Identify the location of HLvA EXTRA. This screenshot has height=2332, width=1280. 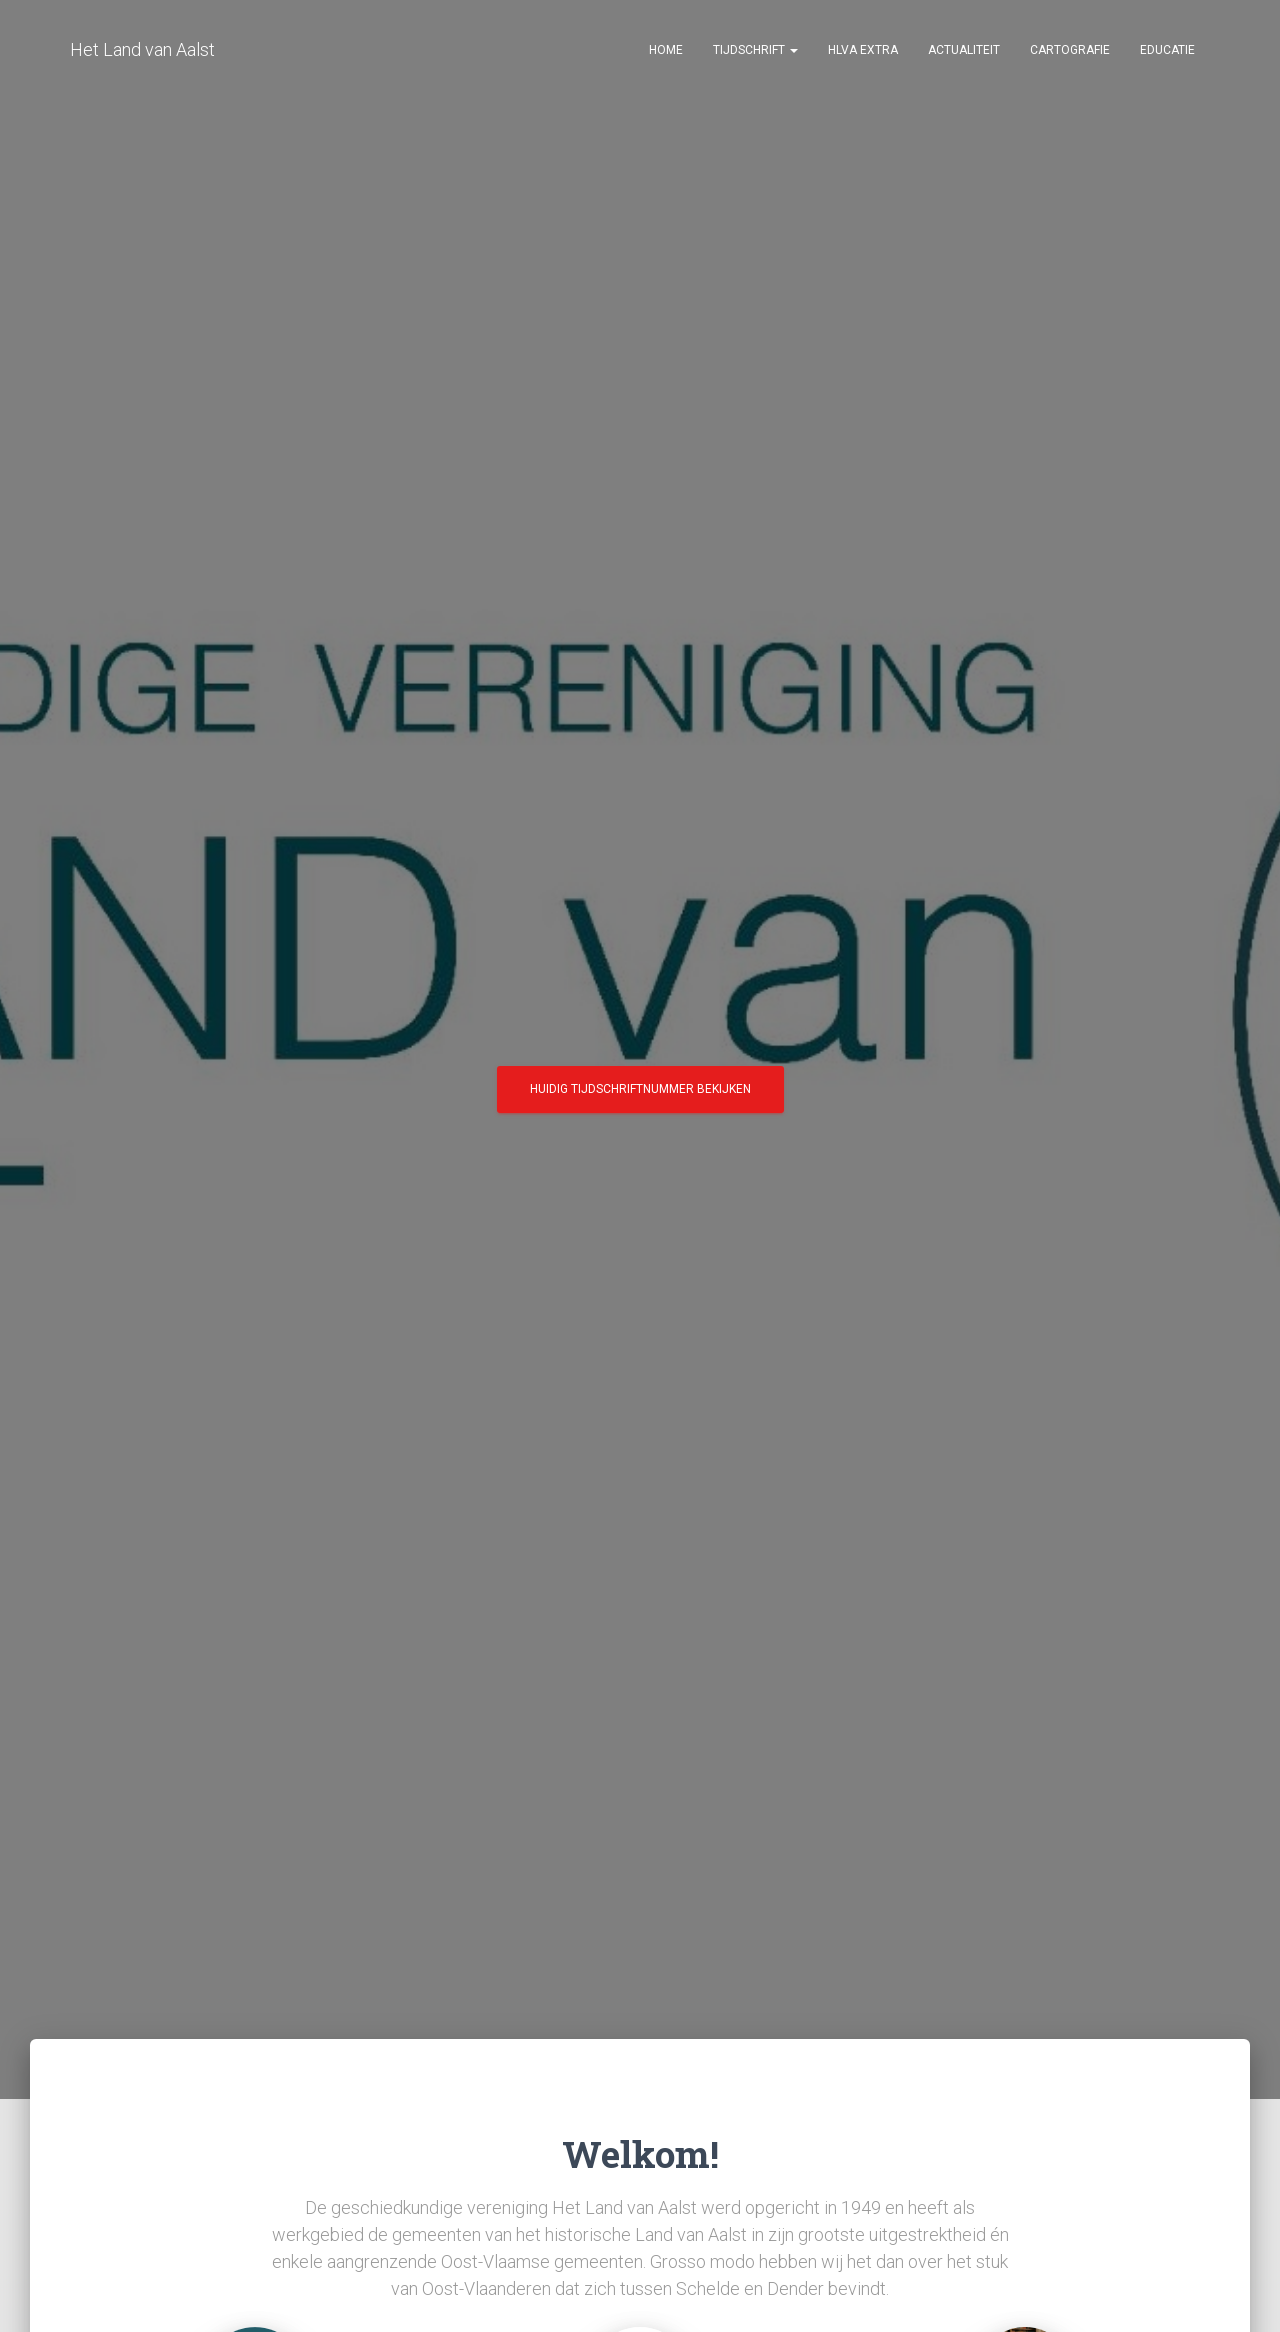
(863, 50).